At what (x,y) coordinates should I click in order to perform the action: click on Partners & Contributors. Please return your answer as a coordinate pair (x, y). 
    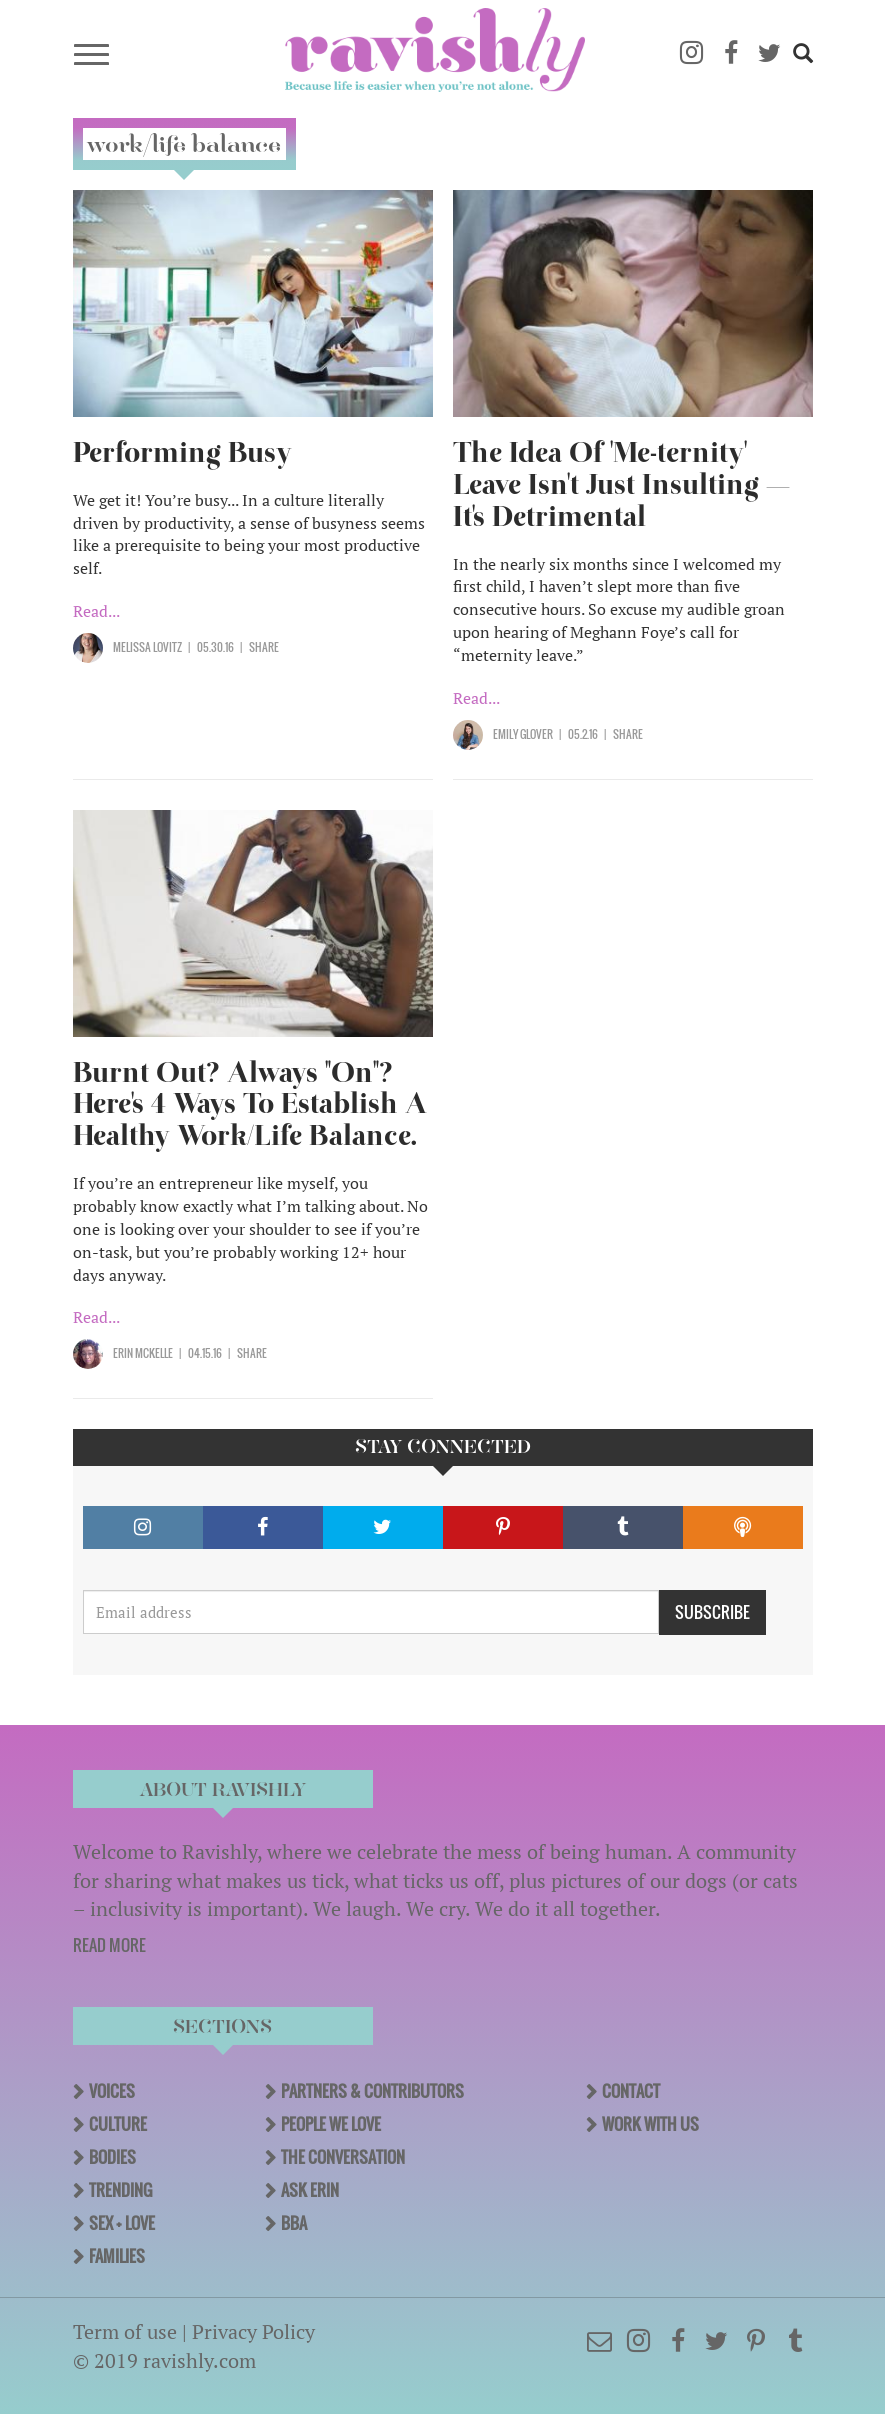
    Looking at the image, I should click on (372, 2091).